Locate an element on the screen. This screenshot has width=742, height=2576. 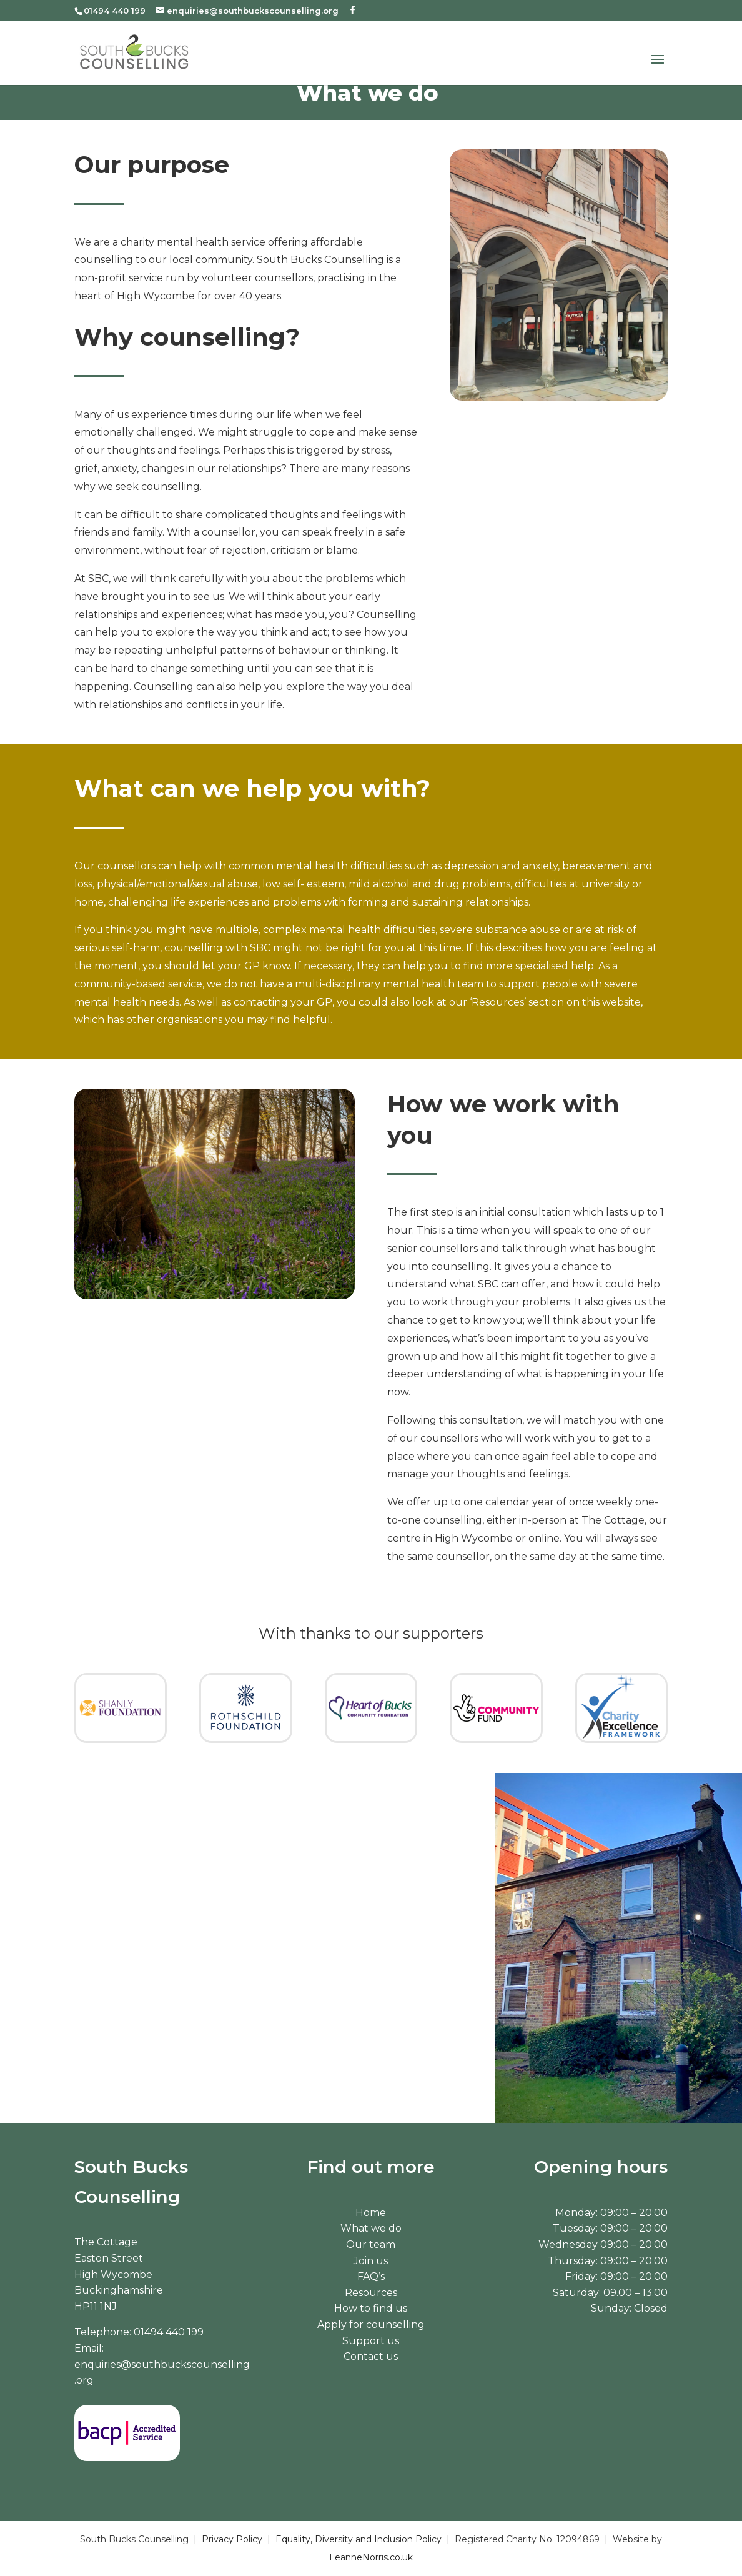
Resources is located at coordinates (371, 2293).